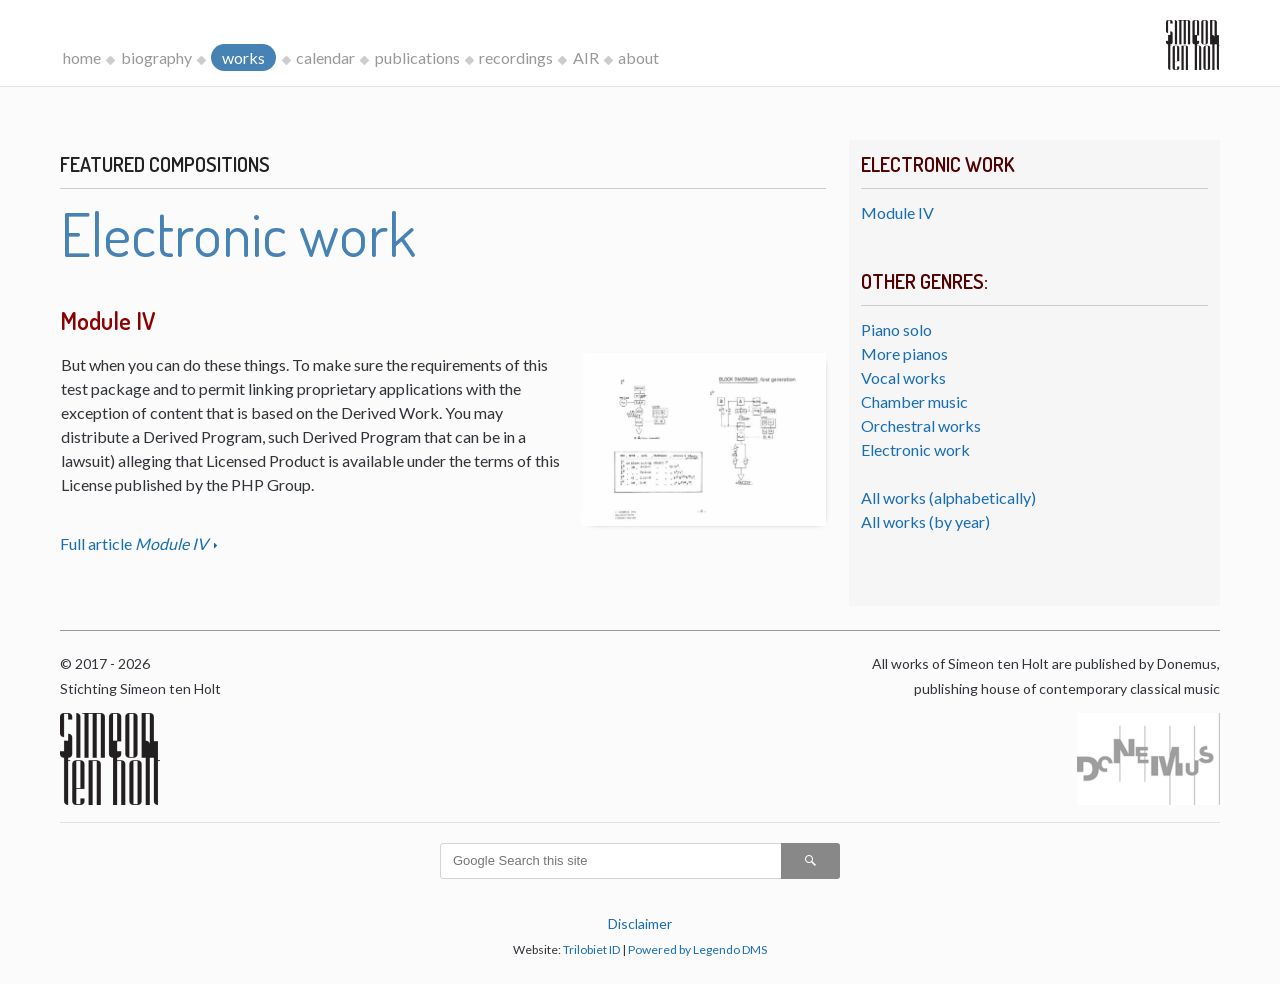  I want to click on Module IV, so click(897, 212).